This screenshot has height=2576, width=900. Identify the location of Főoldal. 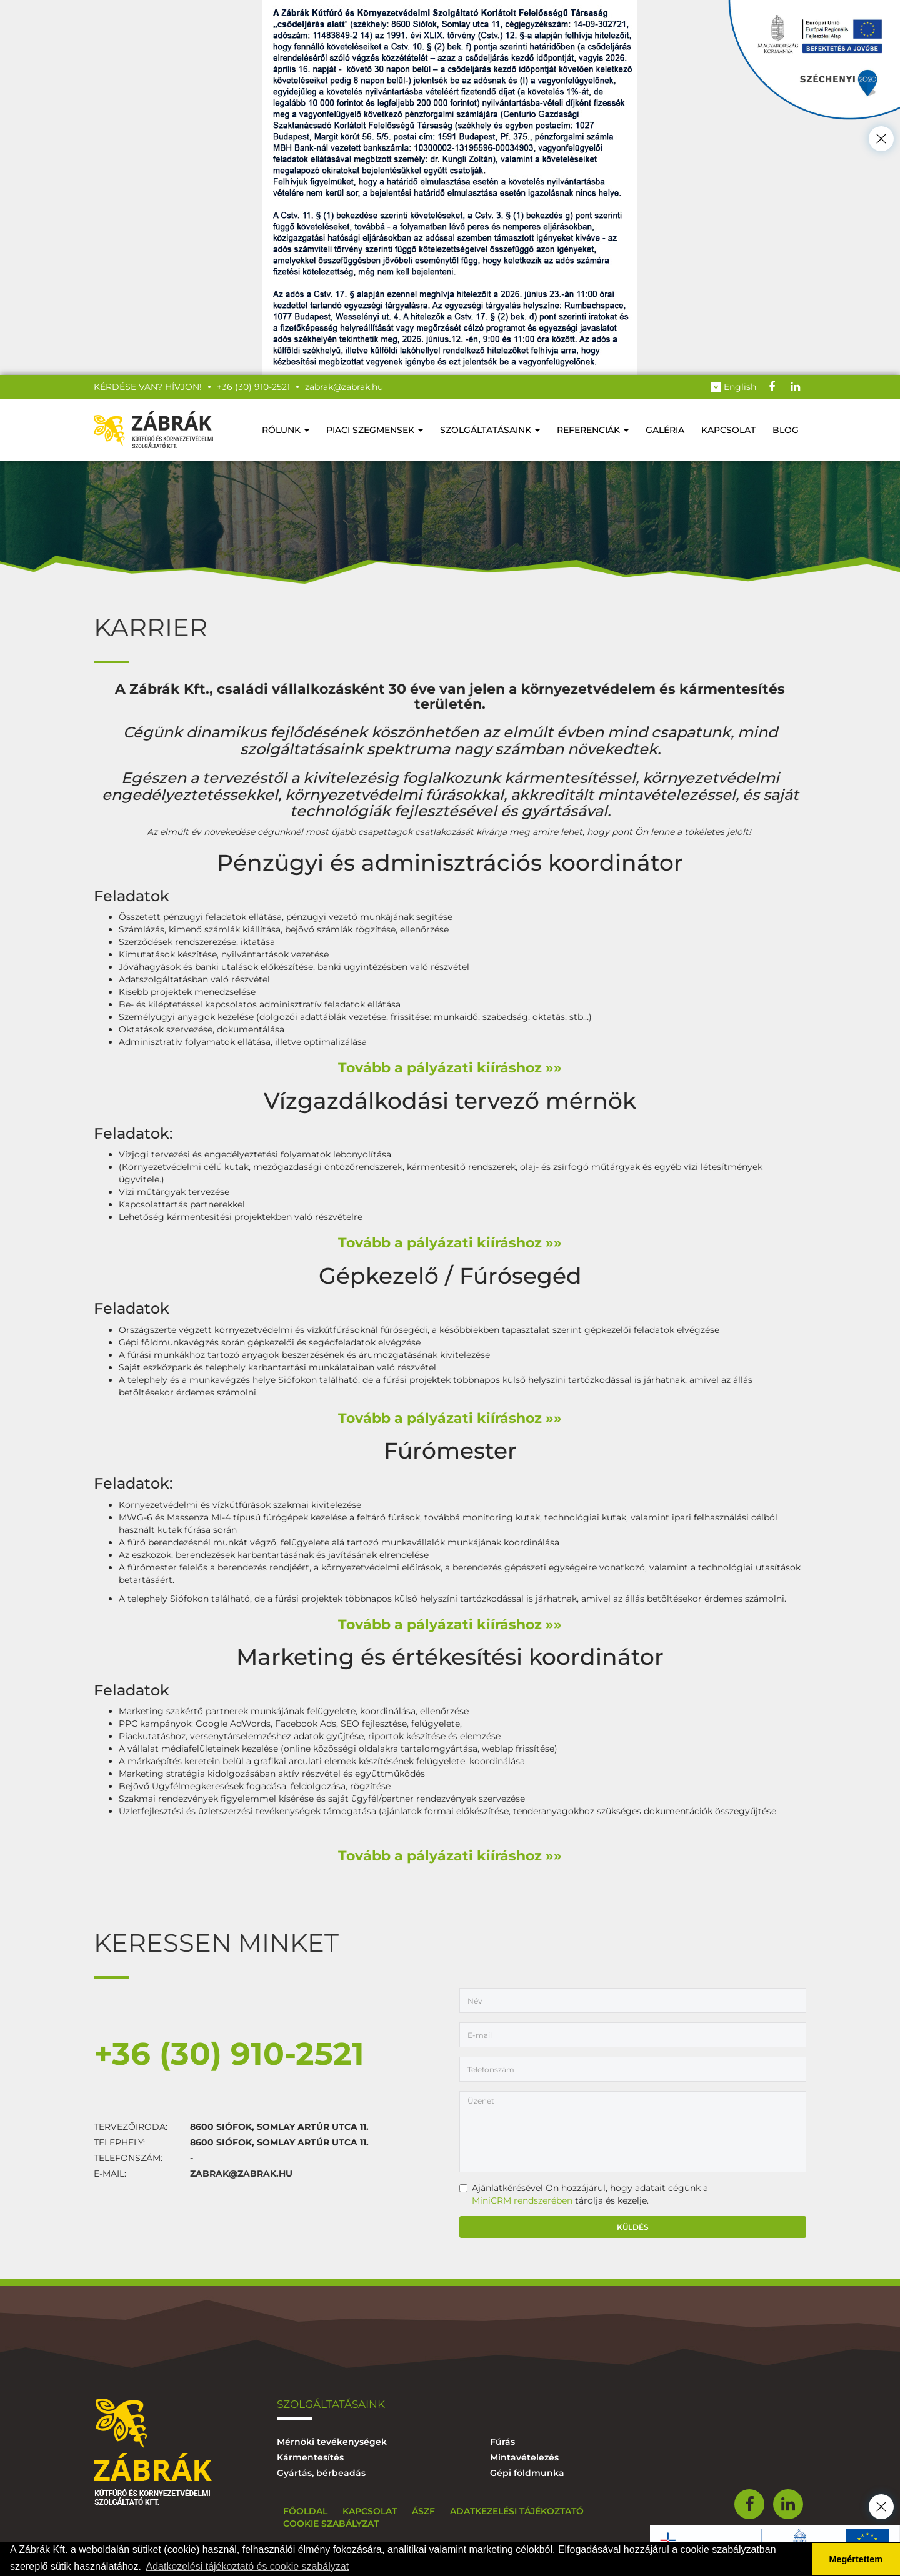
(305, 2511).